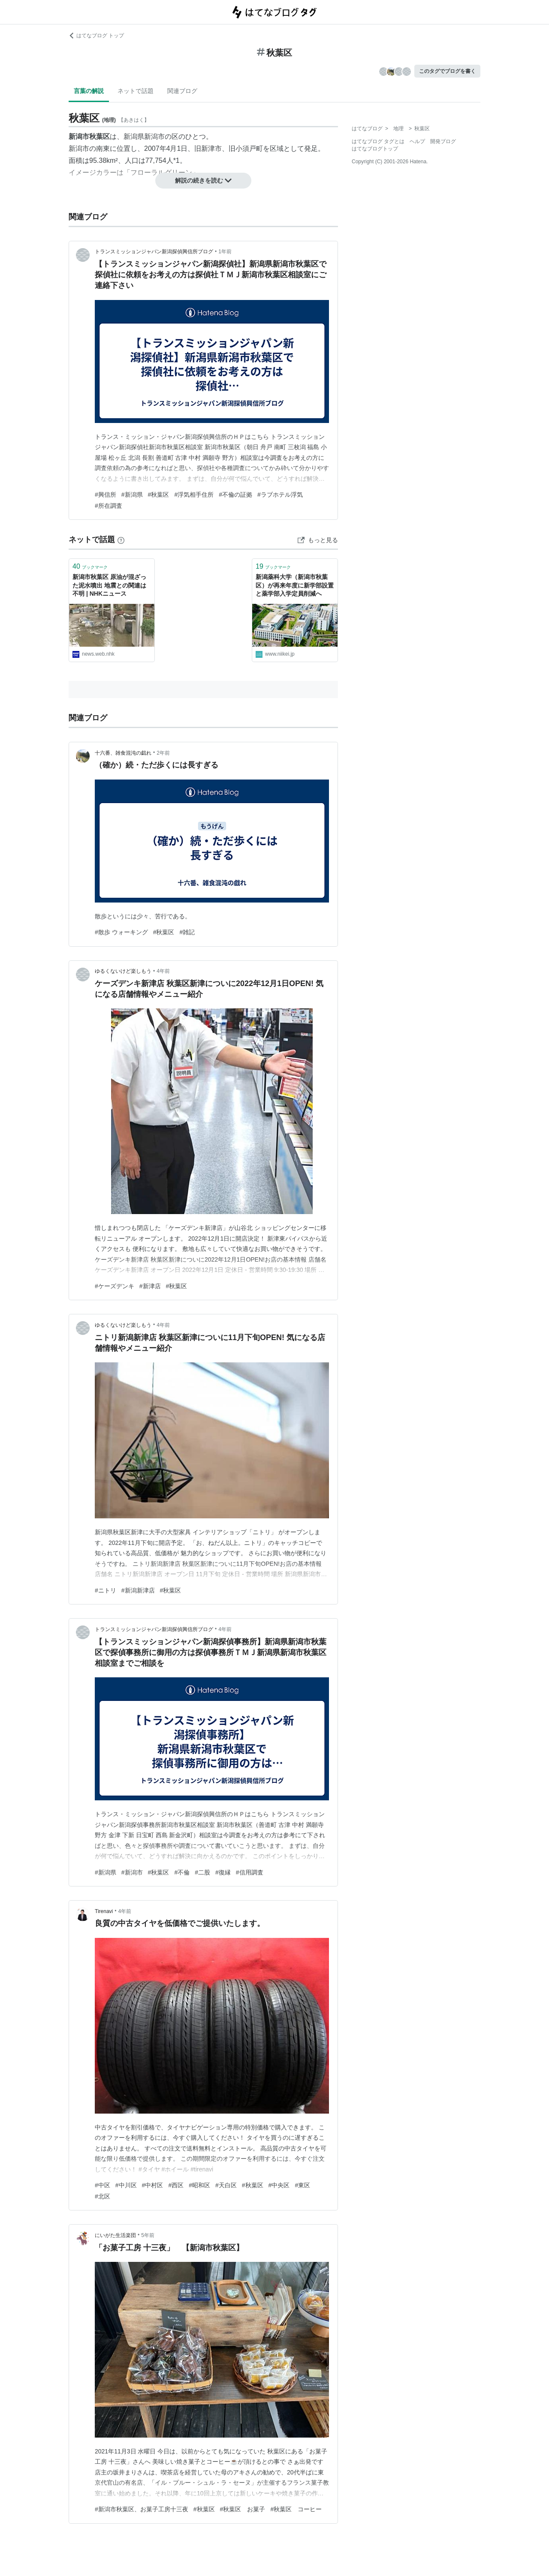 Image resolution: width=549 pixels, height=2576 pixels. What do you see at coordinates (102, 2196) in the screenshot?
I see `#北区` at bounding box center [102, 2196].